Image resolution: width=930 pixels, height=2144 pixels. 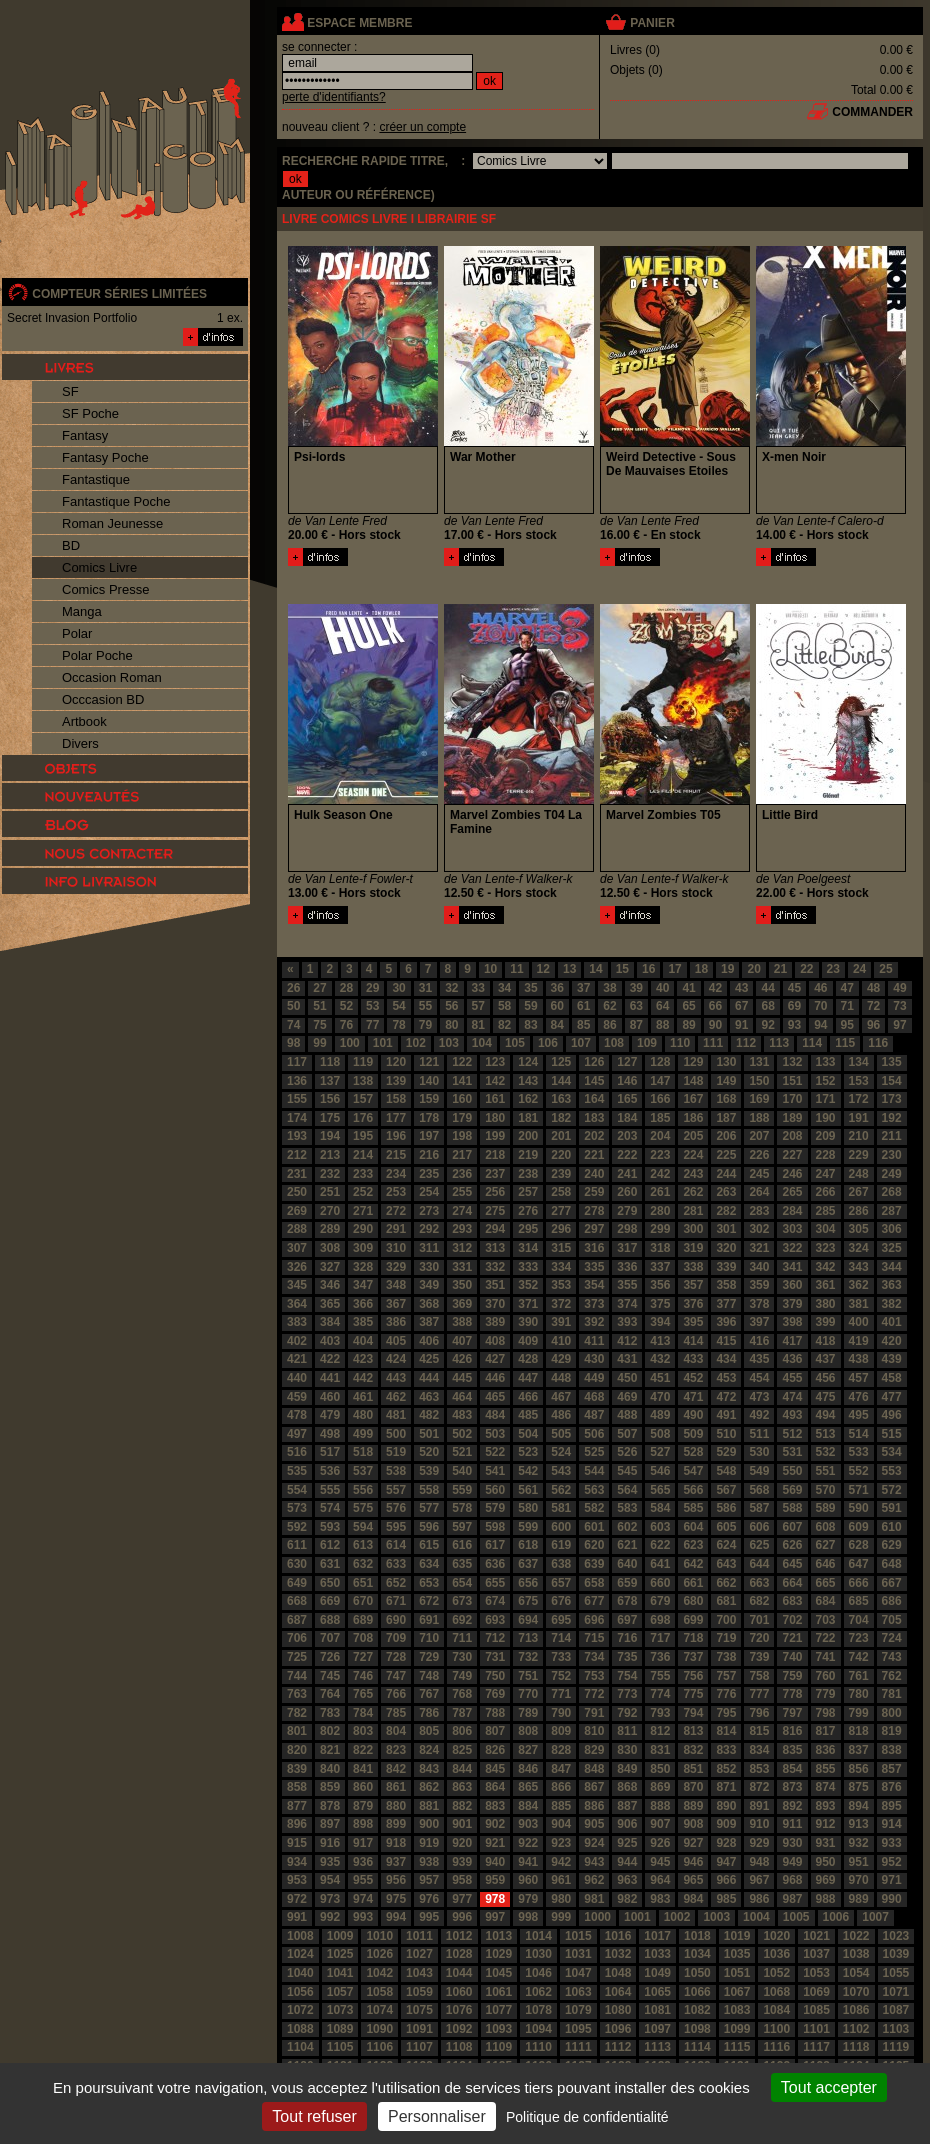 What do you see at coordinates (826, 1415) in the screenshot?
I see `494` at bounding box center [826, 1415].